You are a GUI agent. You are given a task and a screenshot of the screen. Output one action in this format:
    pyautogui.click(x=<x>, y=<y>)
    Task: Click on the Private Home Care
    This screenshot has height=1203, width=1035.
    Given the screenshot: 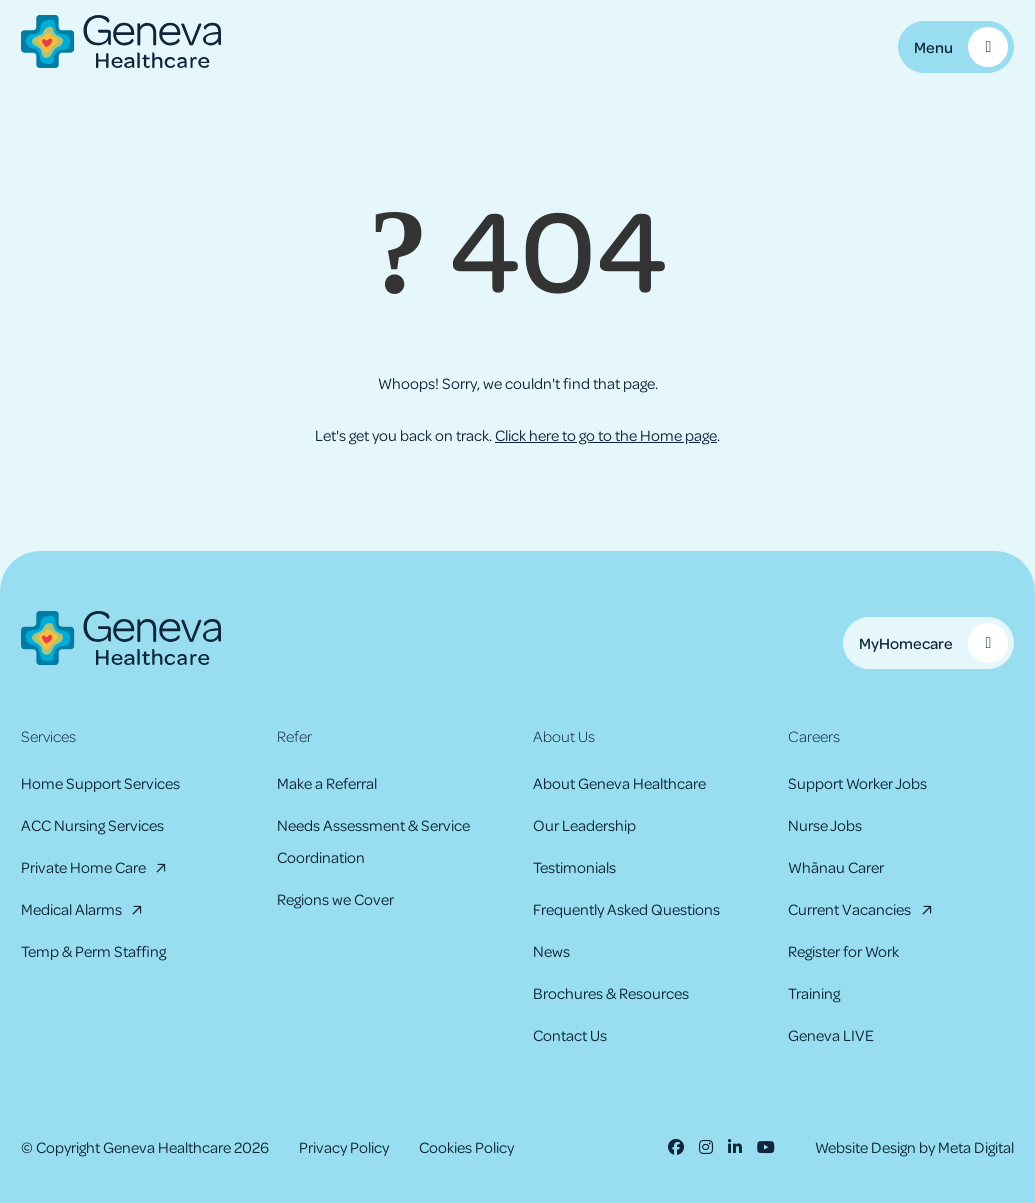 What is the action you would take?
    pyautogui.click(x=83, y=867)
    